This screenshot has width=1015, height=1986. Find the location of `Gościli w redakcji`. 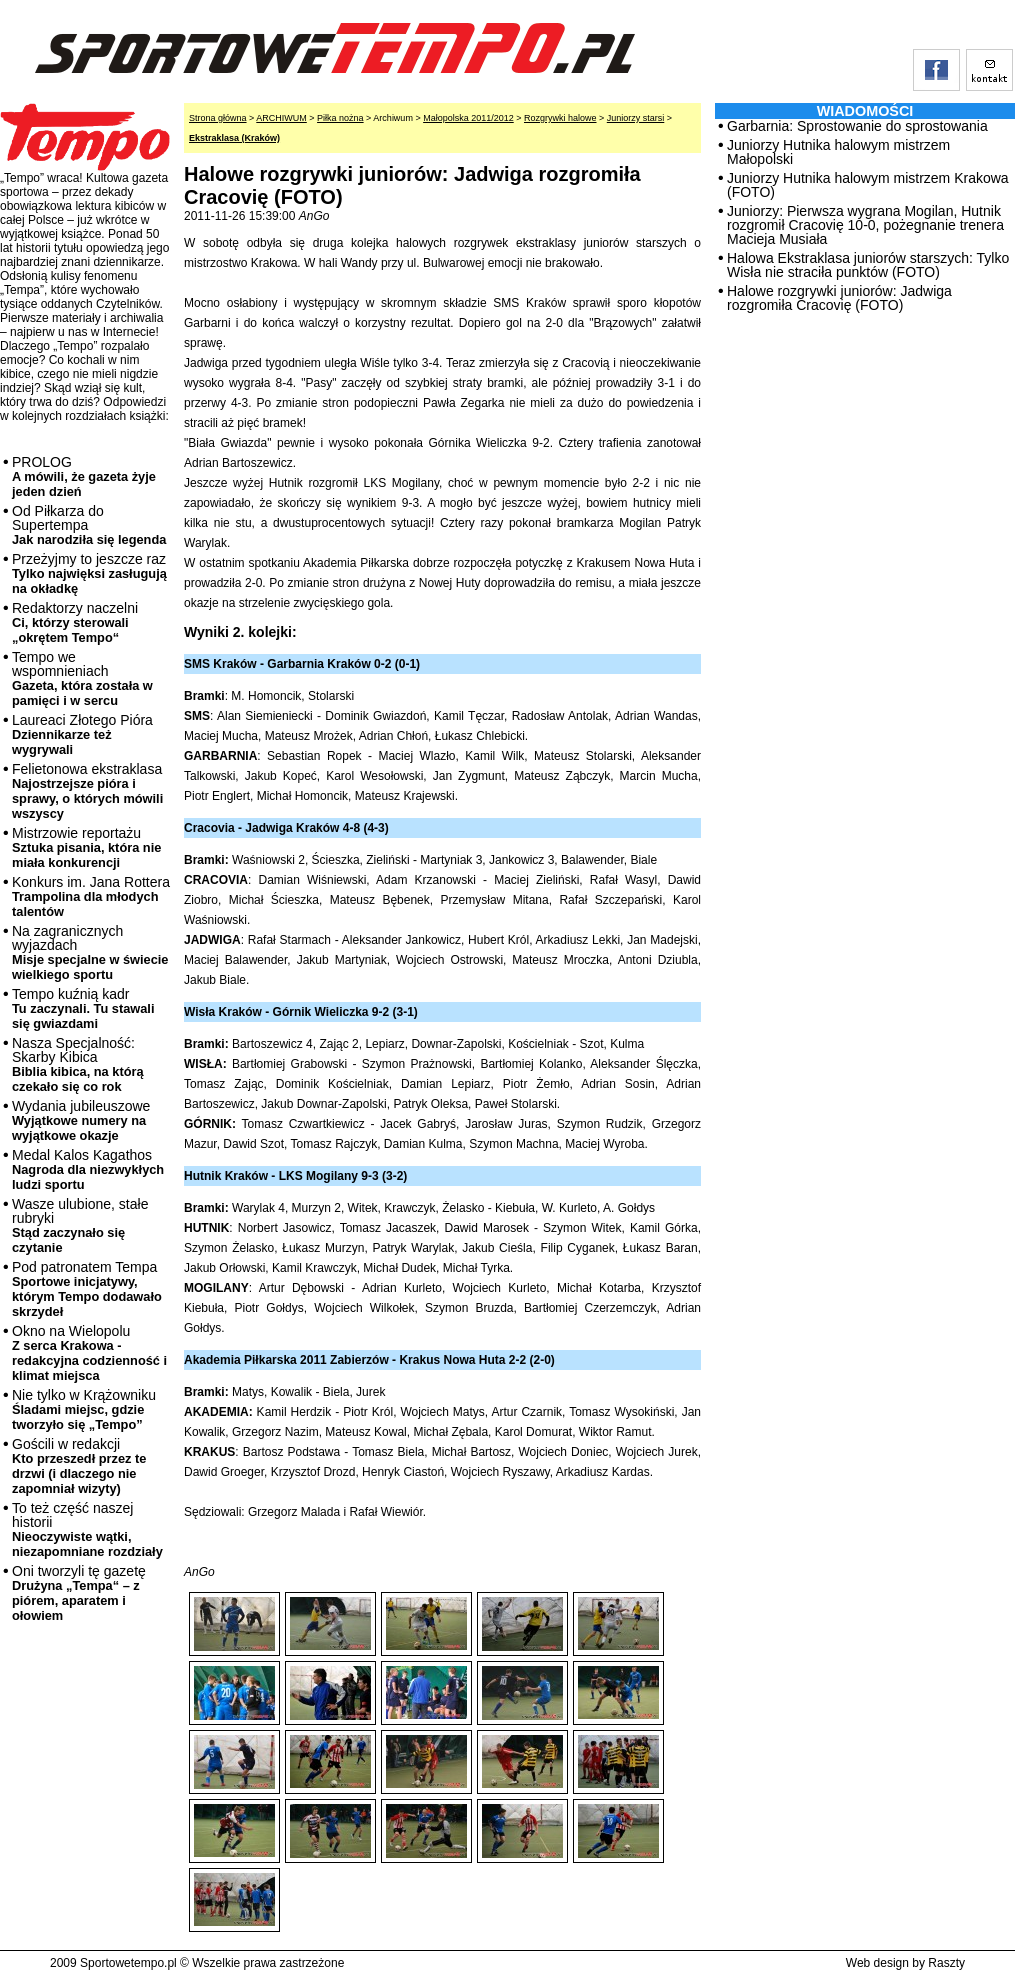

Gościli w redakcji is located at coordinates (79, 1466).